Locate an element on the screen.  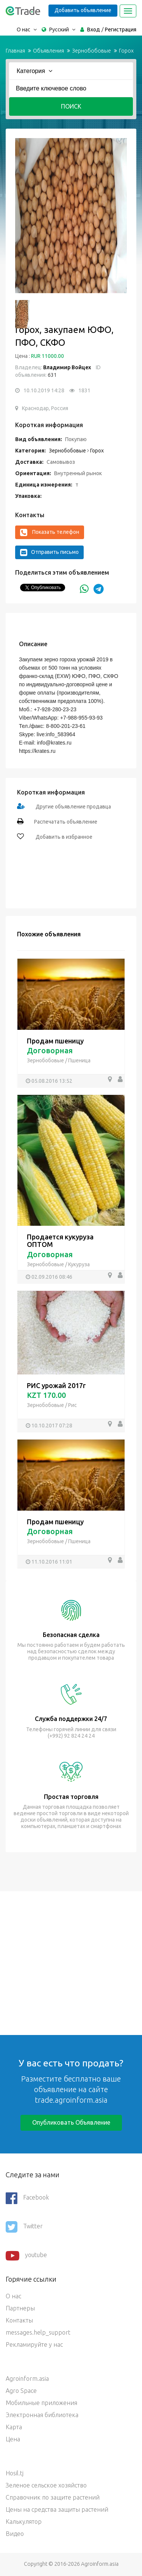
631 is located at coordinates (52, 375).